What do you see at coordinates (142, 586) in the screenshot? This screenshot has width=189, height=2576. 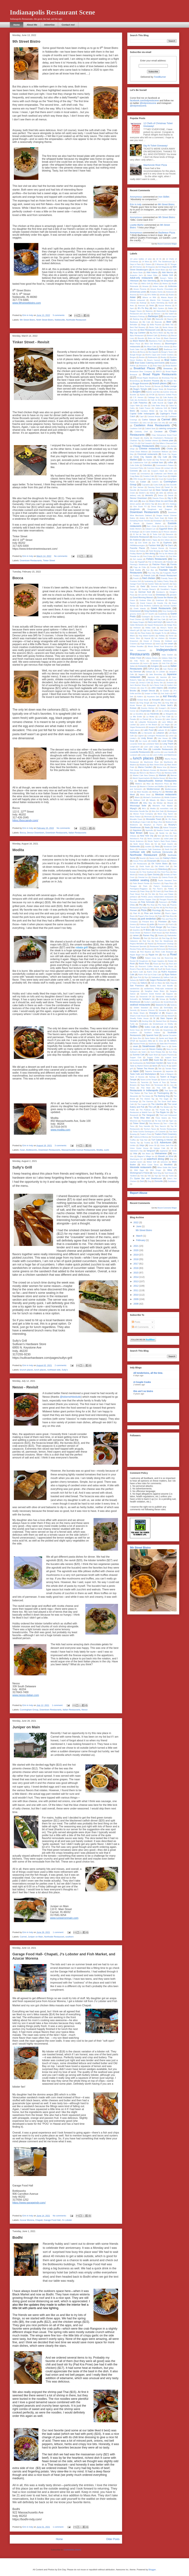 I see `Geist` at bounding box center [142, 586].